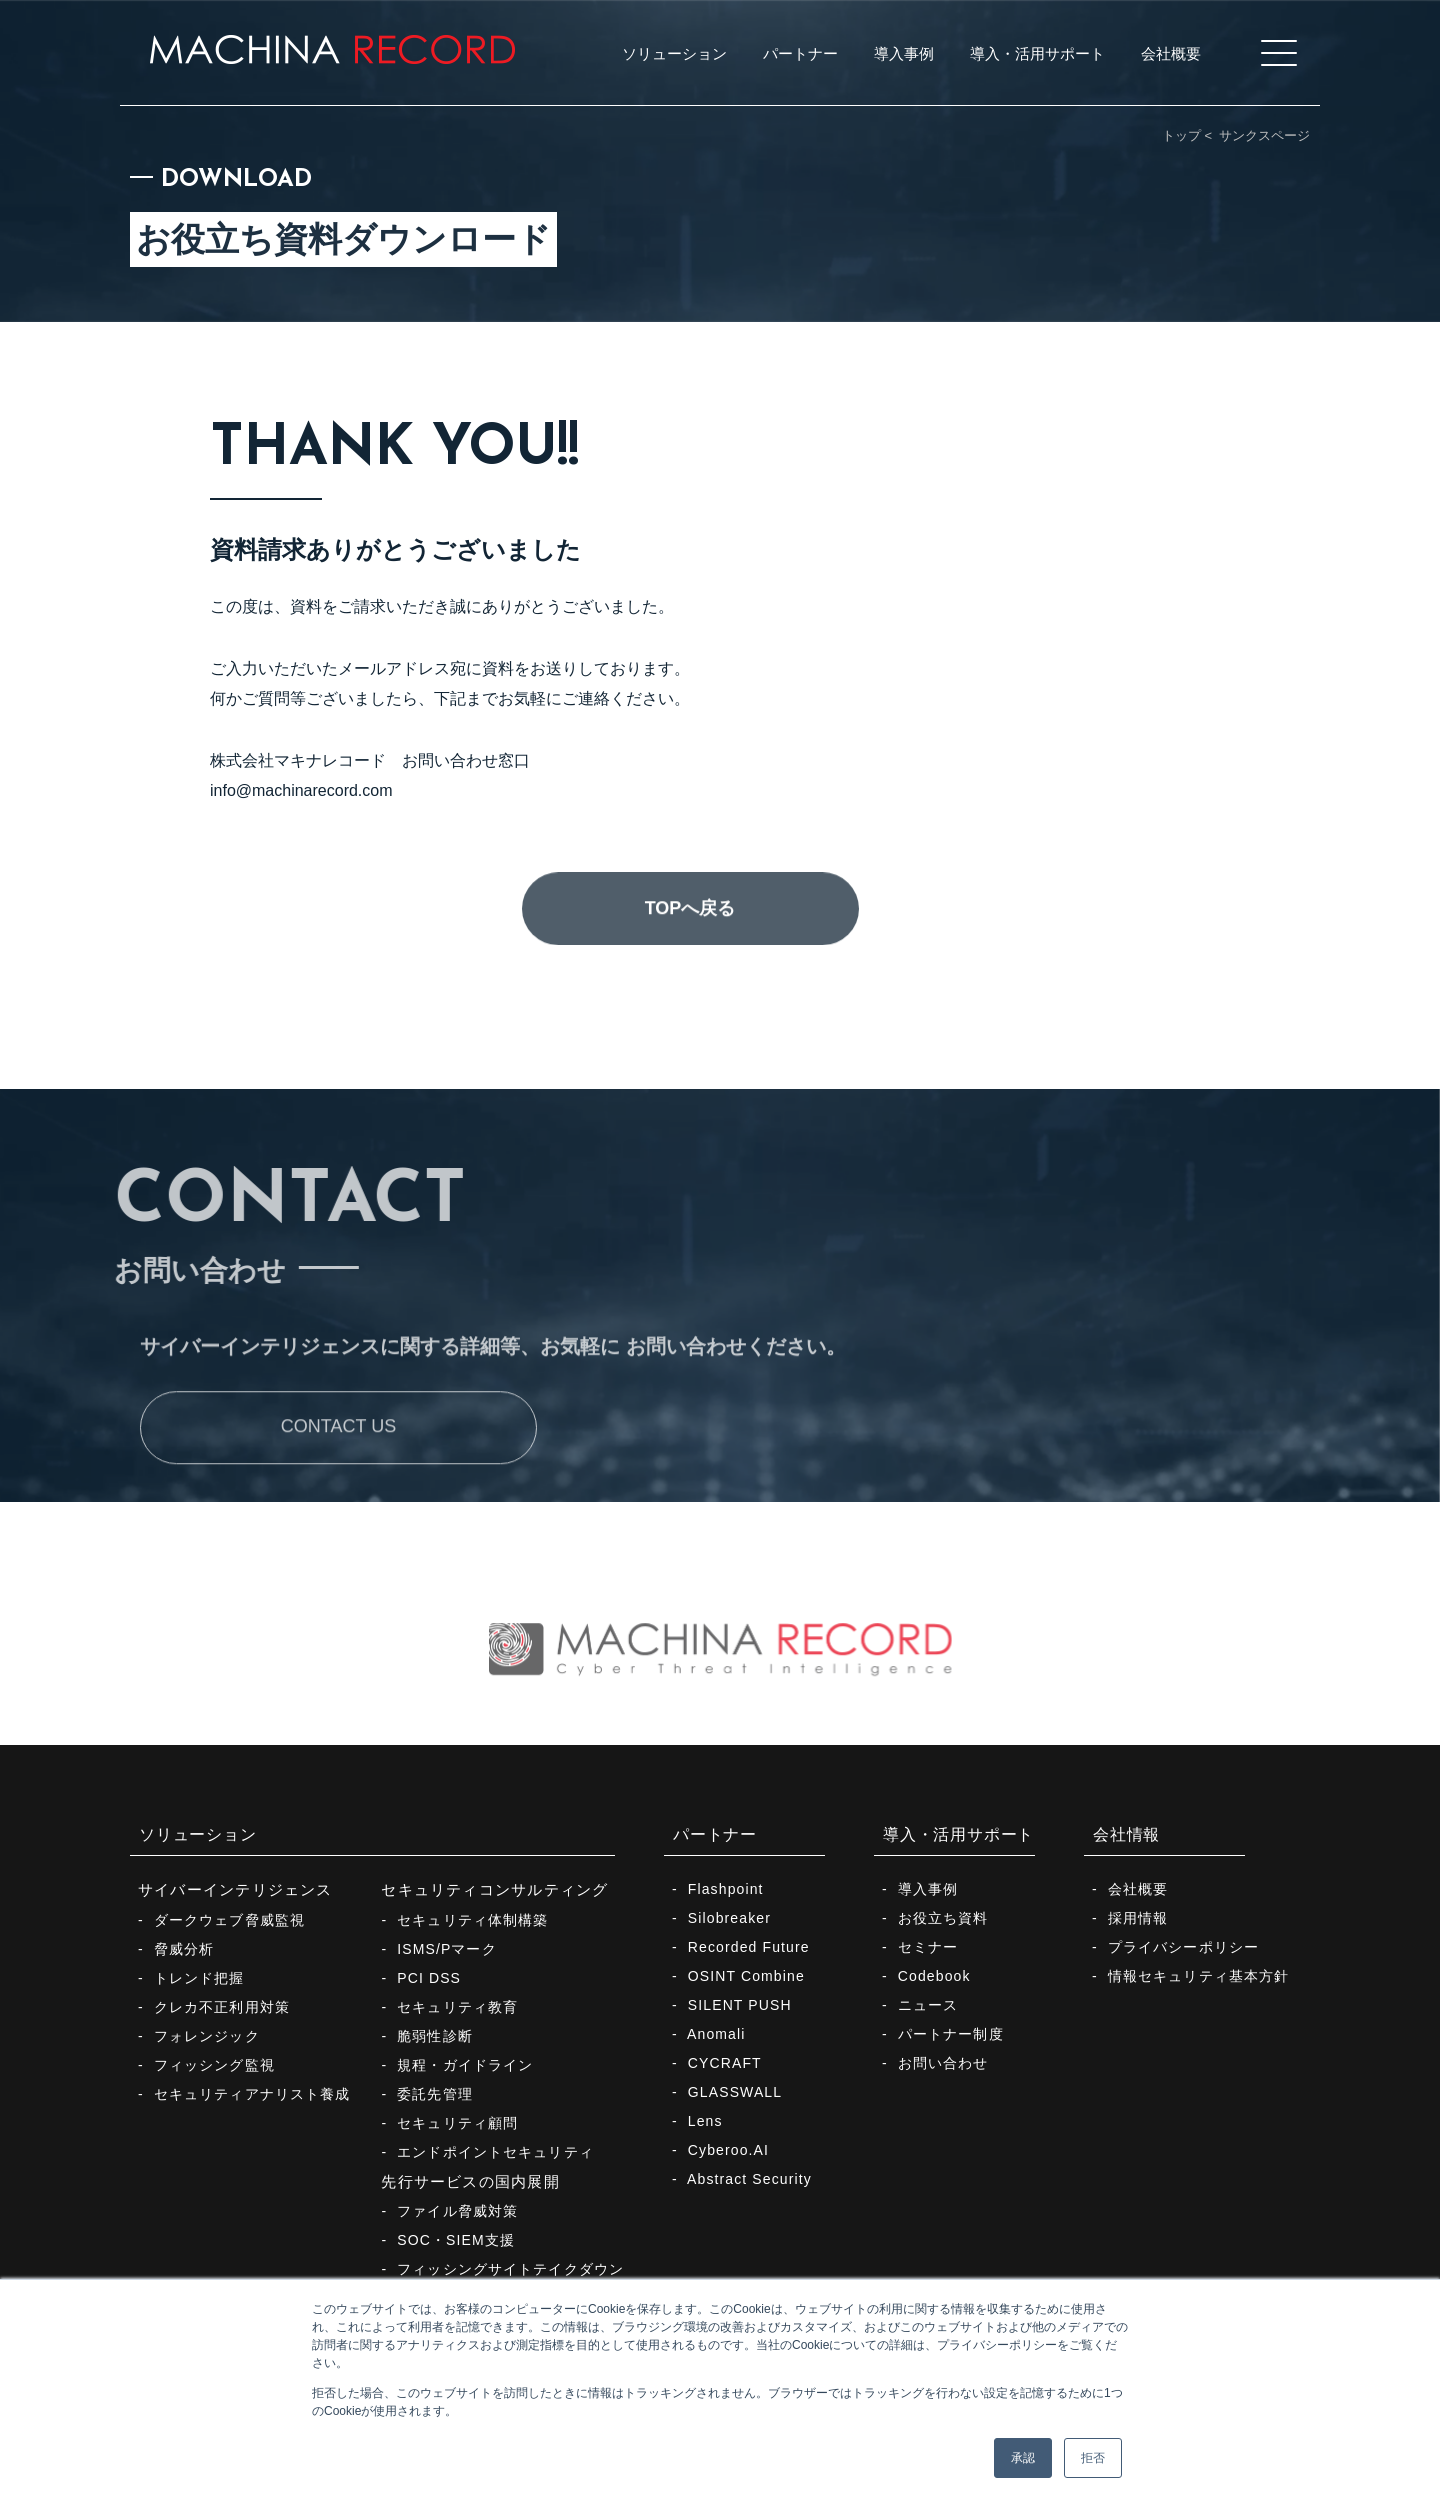 Image resolution: width=1440 pixels, height=2504 pixels. What do you see at coordinates (746, 1976) in the screenshot?
I see `OSINT Combine` at bounding box center [746, 1976].